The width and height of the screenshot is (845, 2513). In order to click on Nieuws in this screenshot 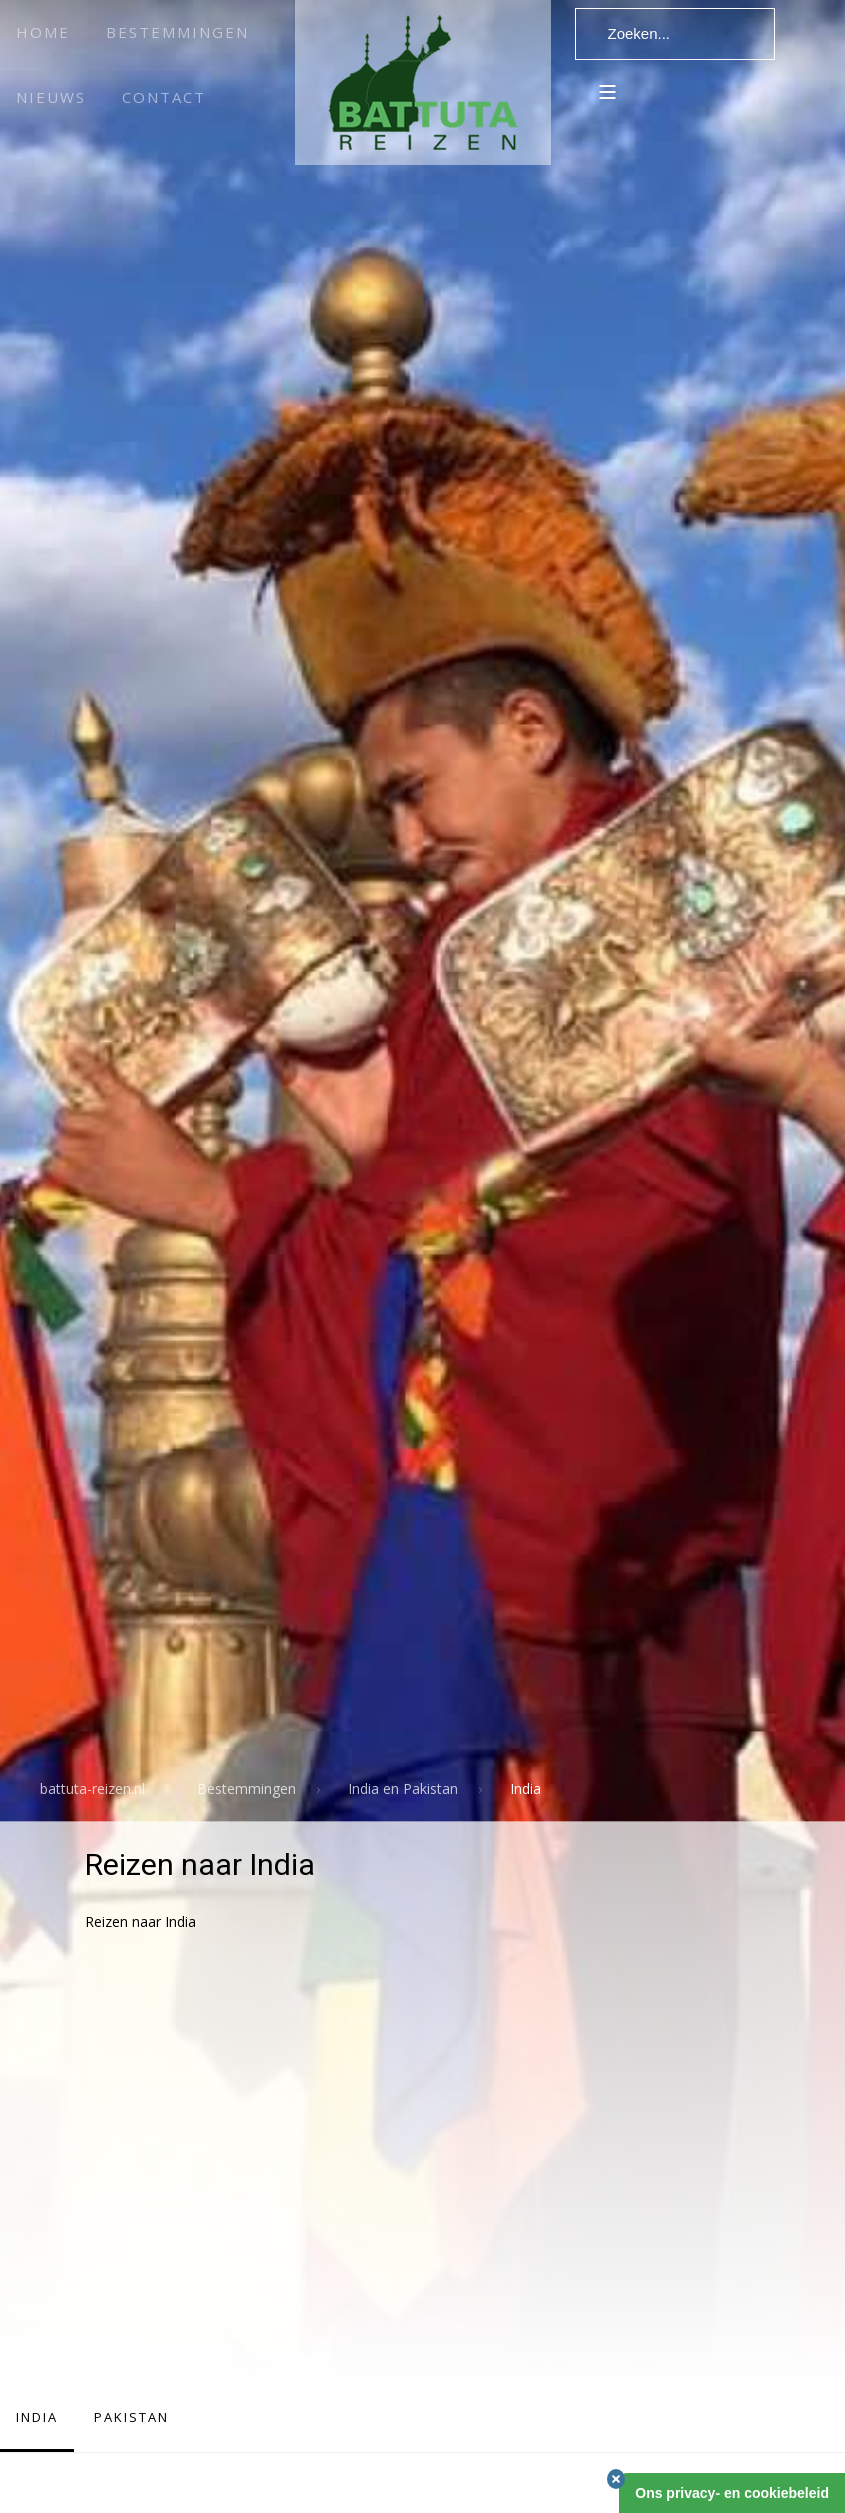, I will do `click(51, 97)`.